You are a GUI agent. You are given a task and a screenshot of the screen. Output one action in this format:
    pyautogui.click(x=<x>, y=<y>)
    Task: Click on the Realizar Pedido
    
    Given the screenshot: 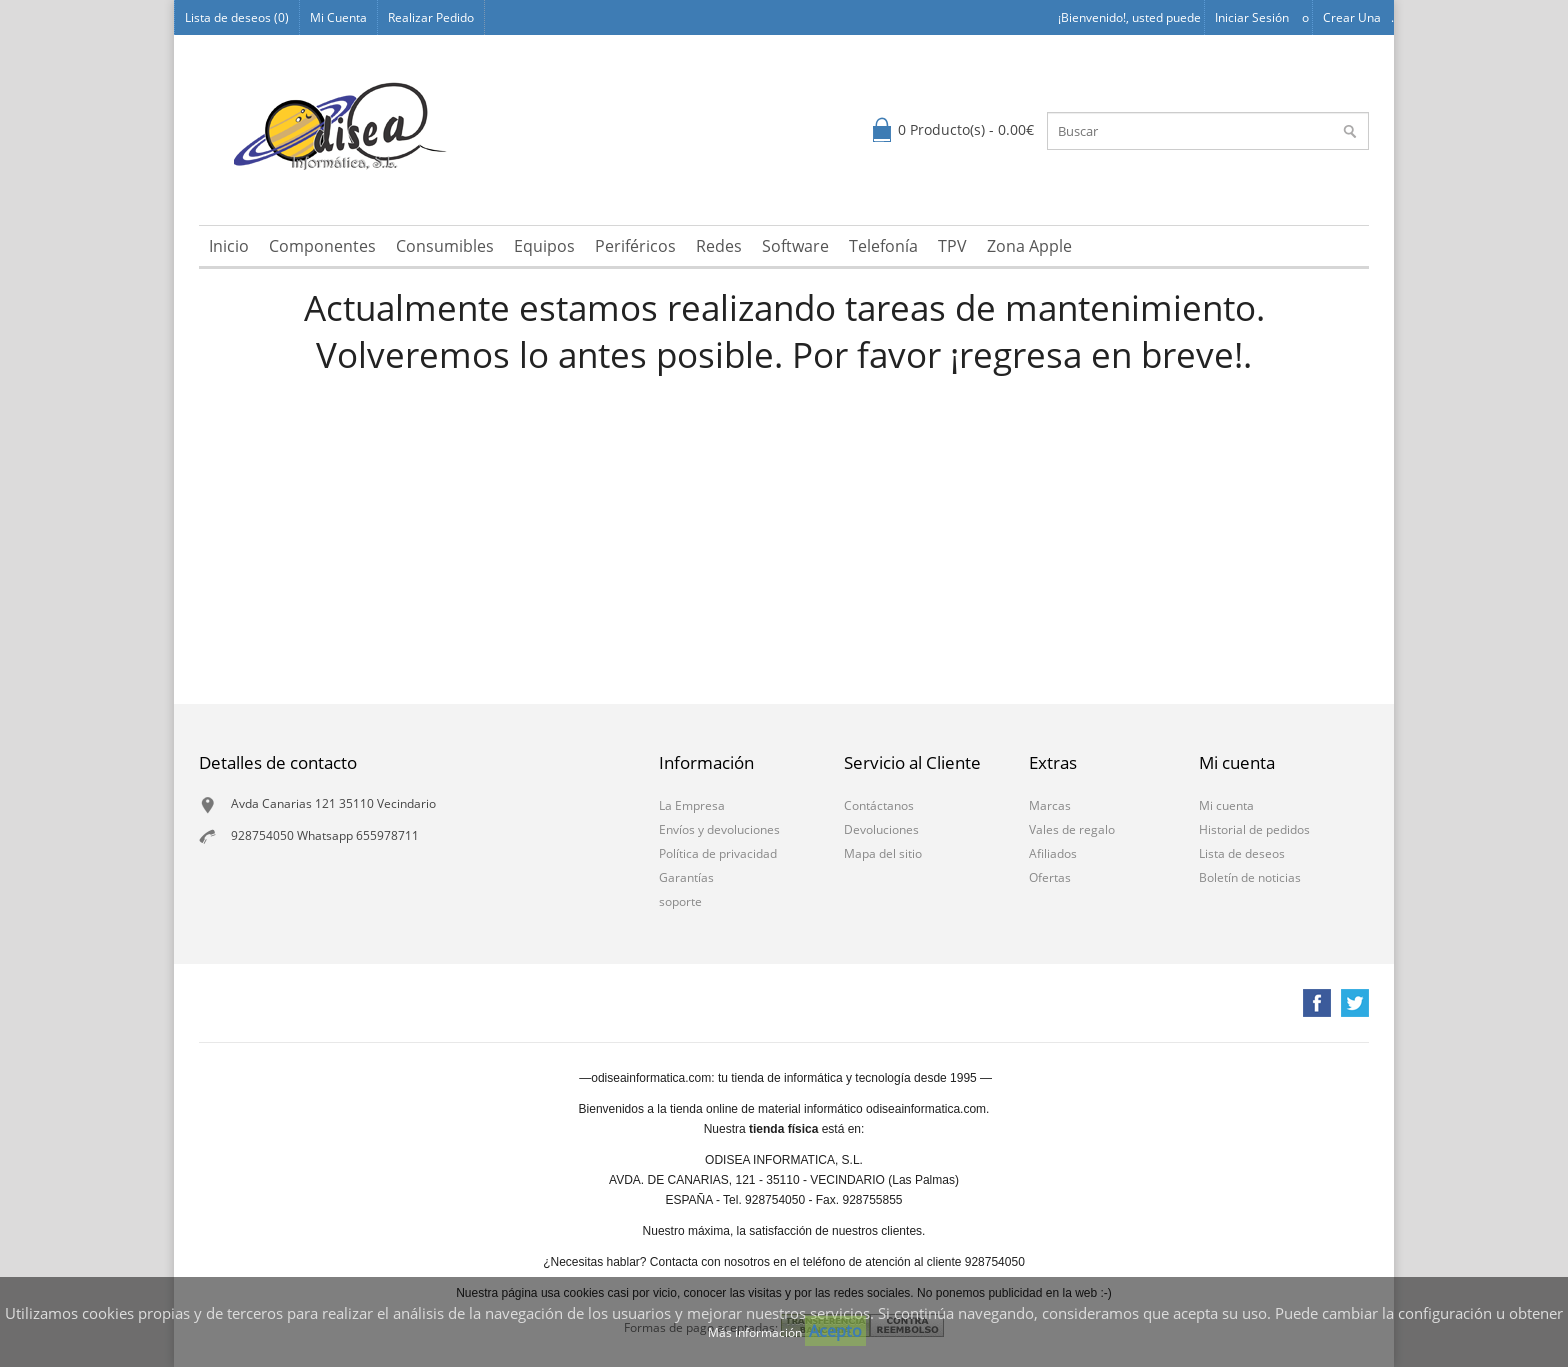 What is the action you would take?
    pyautogui.click(x=431, y=17)
    